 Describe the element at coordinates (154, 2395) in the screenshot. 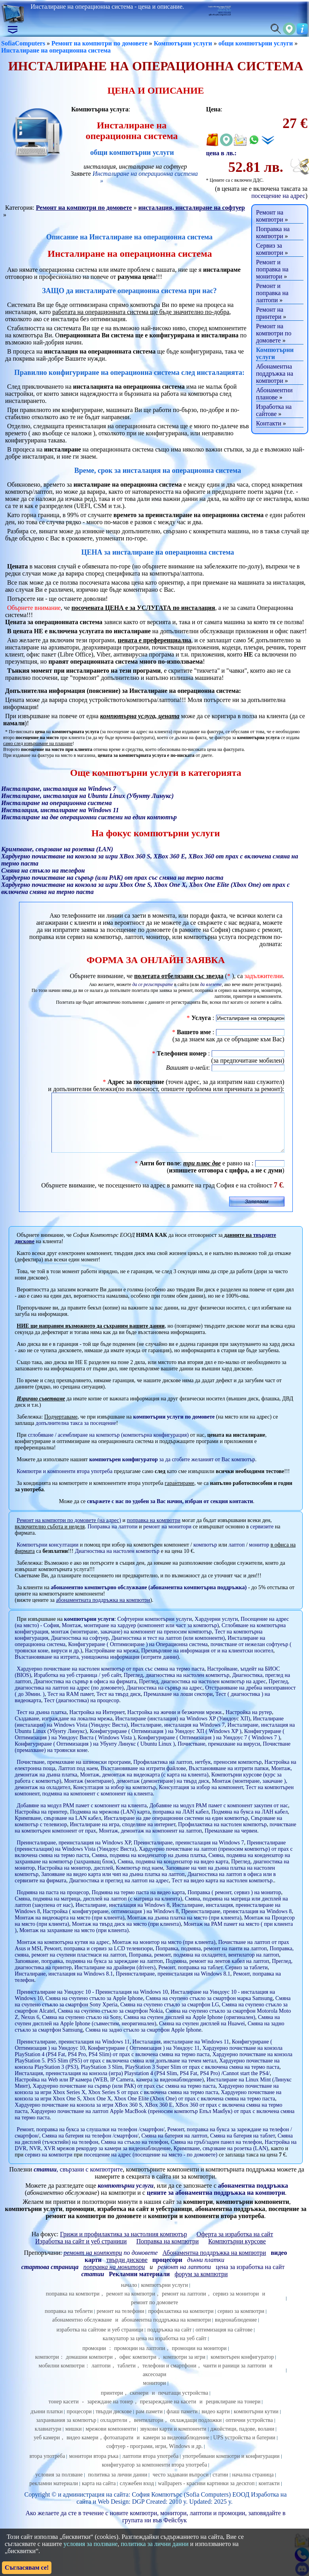

I see `монитори` at that location.